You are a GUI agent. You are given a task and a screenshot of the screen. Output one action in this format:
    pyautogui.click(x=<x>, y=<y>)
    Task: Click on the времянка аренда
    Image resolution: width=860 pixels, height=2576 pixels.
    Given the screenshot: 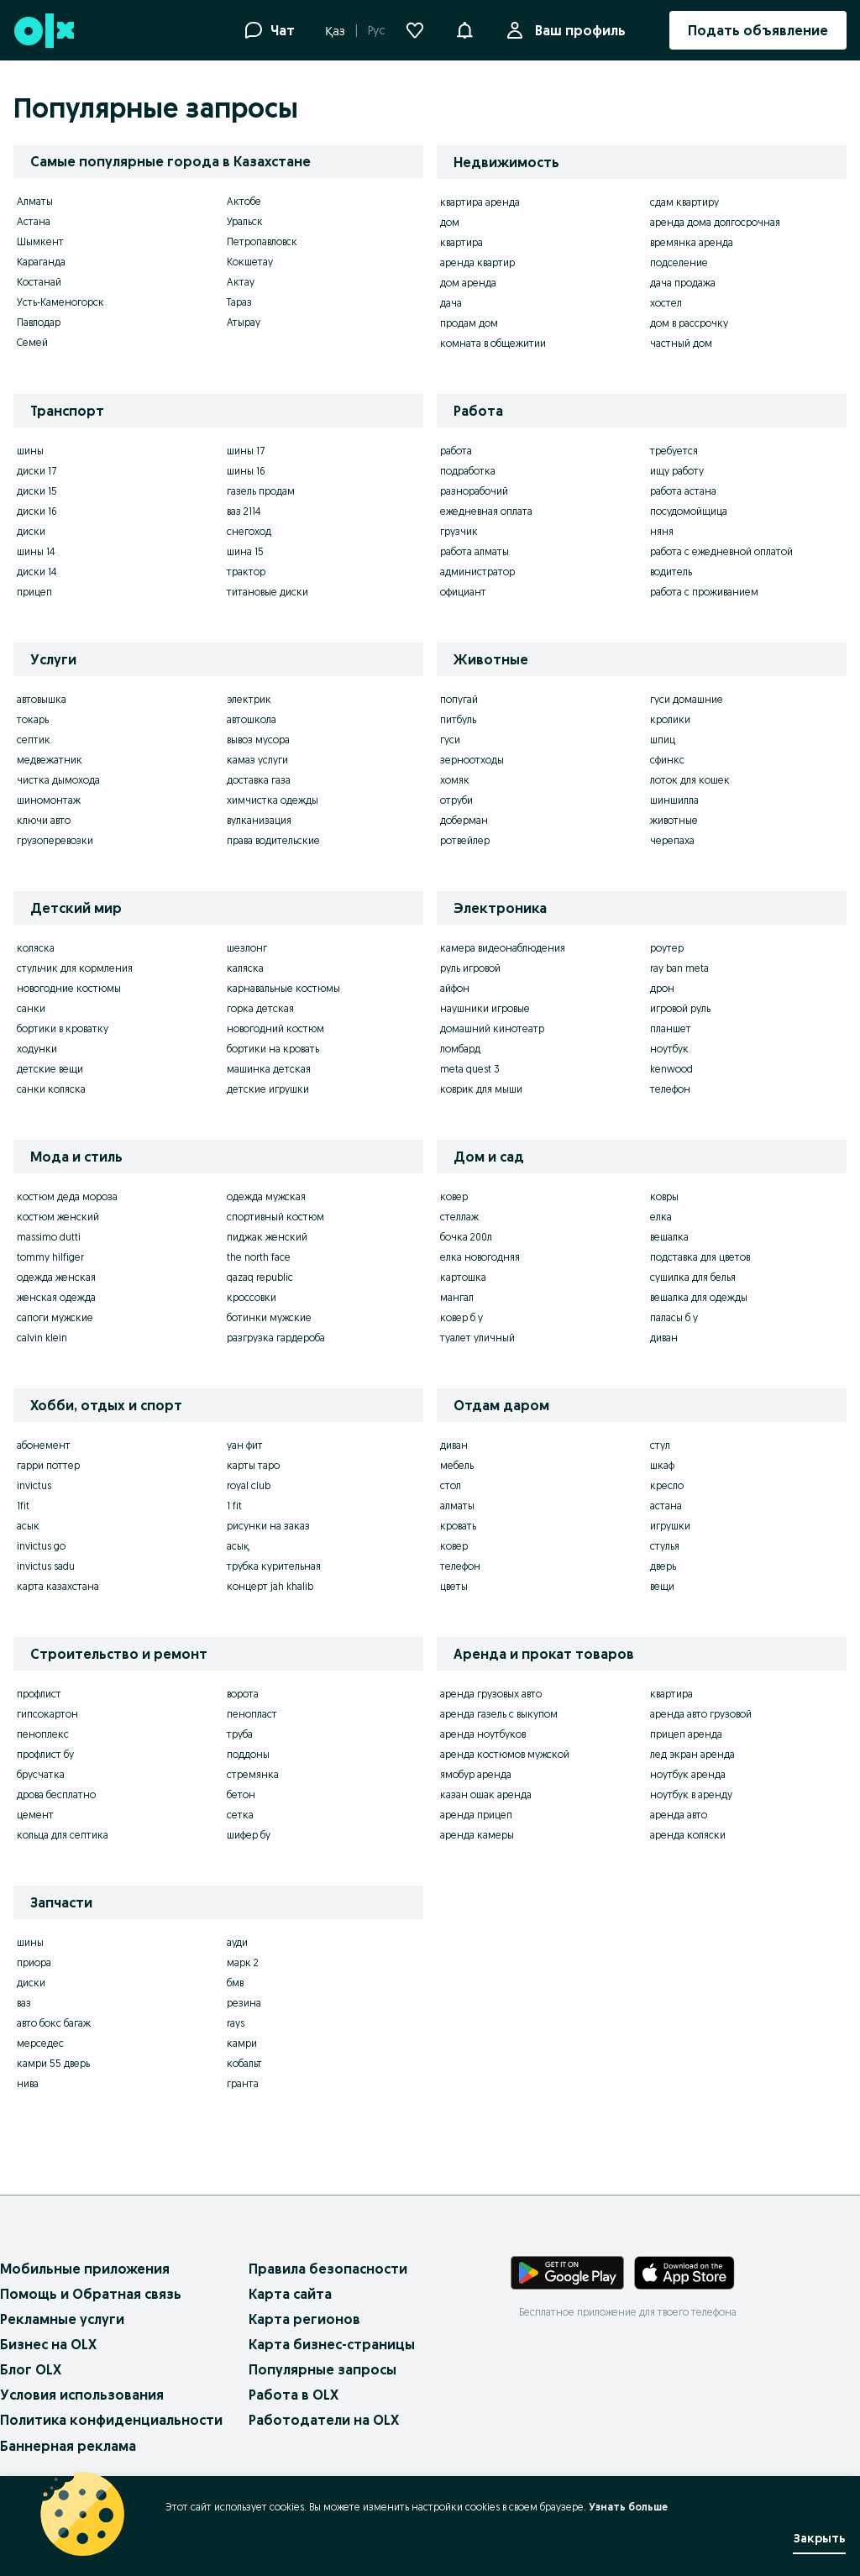 What is the action you would take?
    pyautogui.click(x=691, y=242)
    